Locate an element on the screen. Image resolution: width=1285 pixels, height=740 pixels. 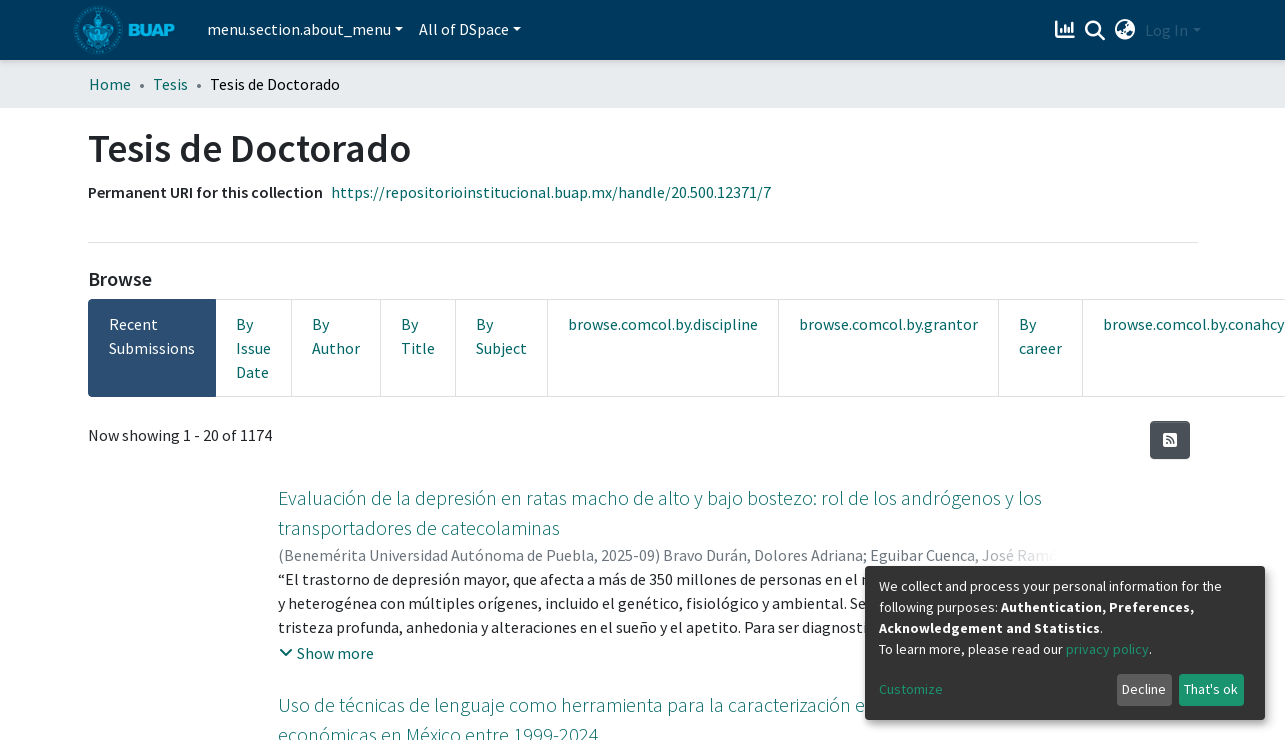
Tesis is located at coordinates (170, 84).